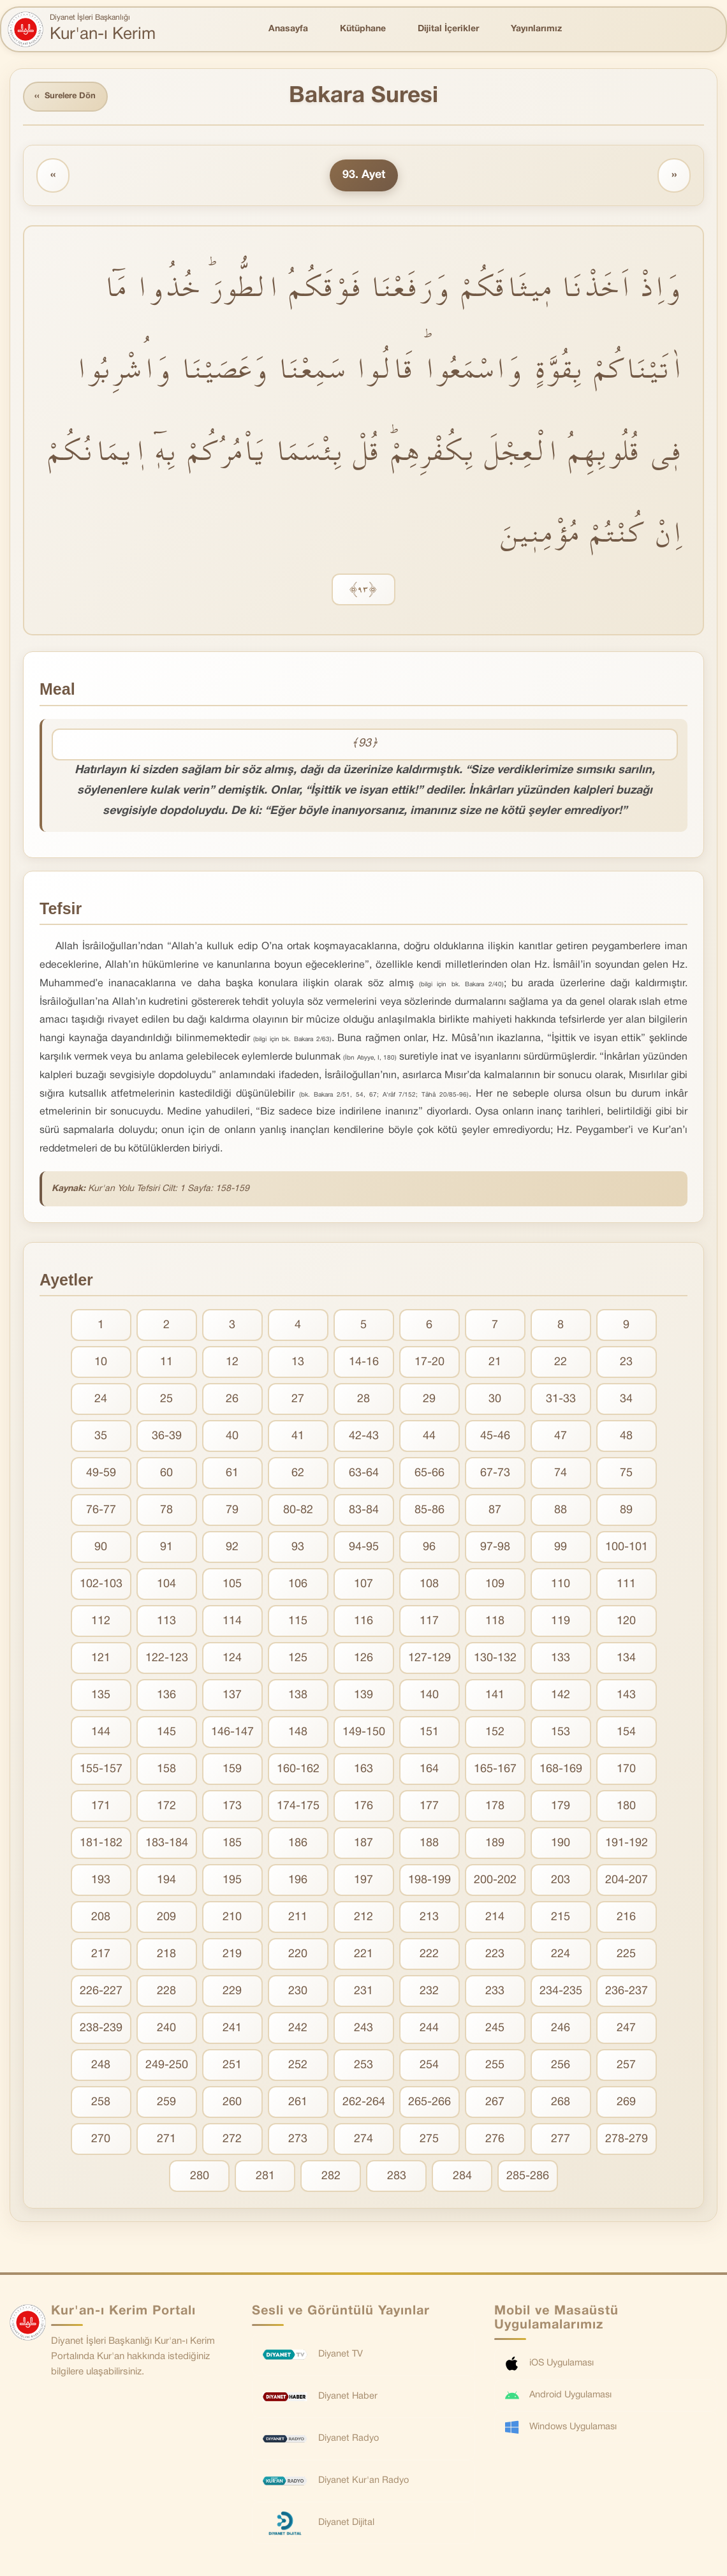 The image size is (727, 2576). Describe the element at coordinates (100, 1882) in the screenshot. I see `193` at that location.